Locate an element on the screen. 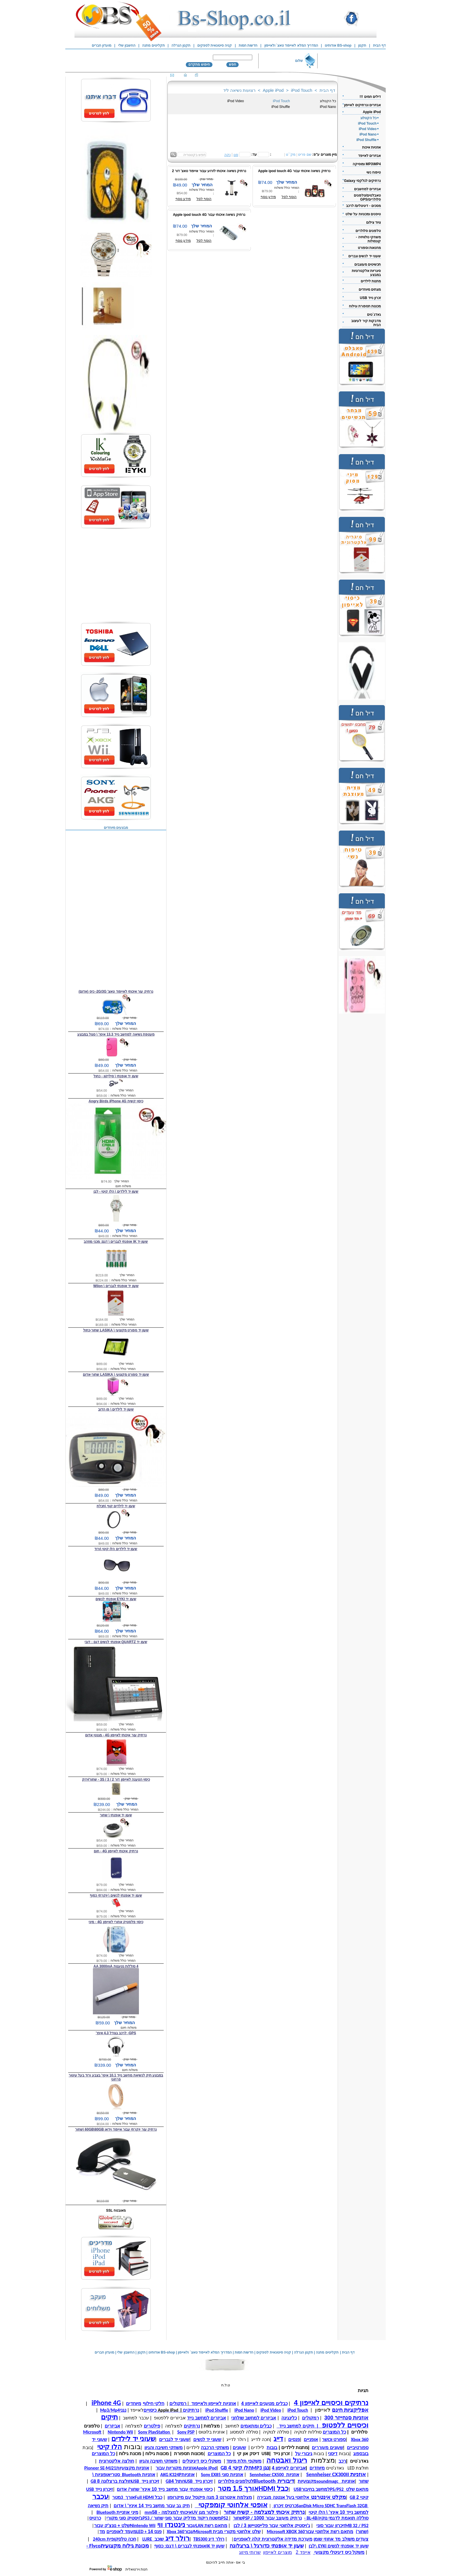 The height and width of the screenshot is (2576, 451). שרותי מיזוג is located at coordinates (250, 2552).